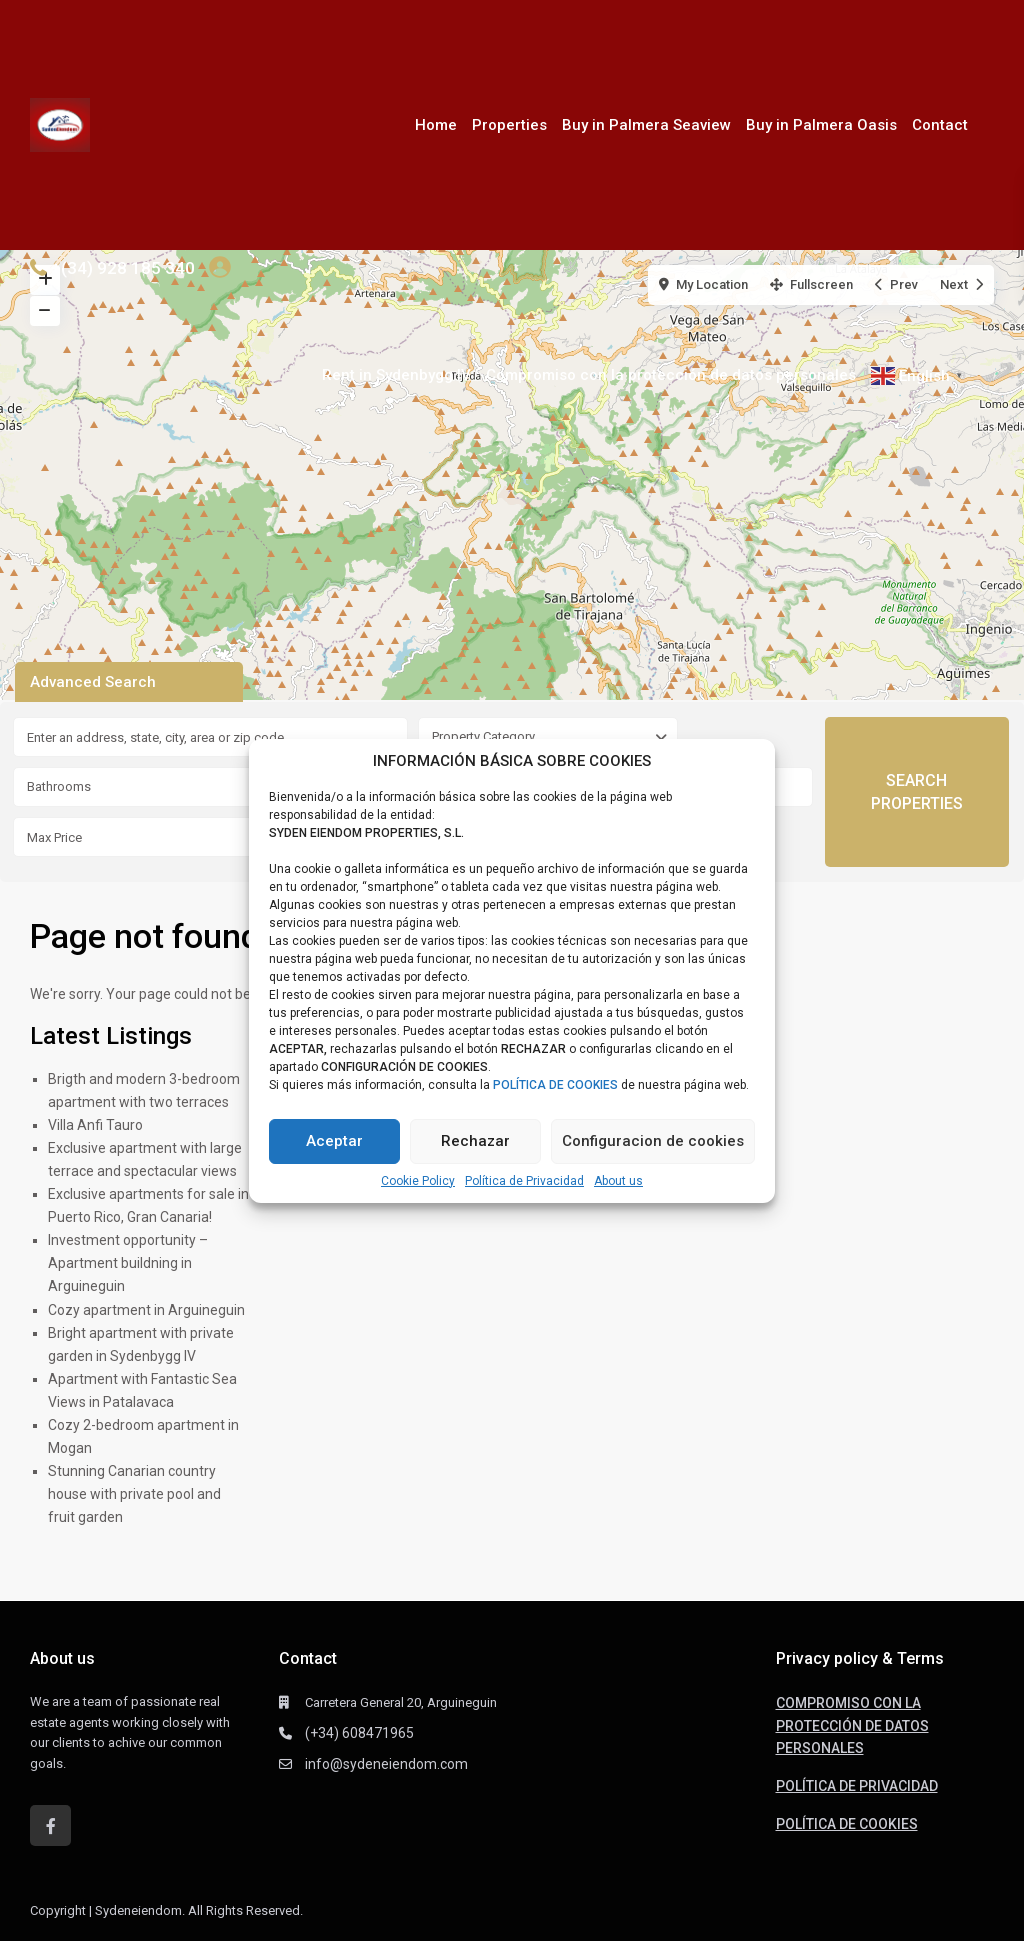 This screenshot has width=1024, height=1941. I want to click on Buy in Palmera Oasis, so click(821, 125).